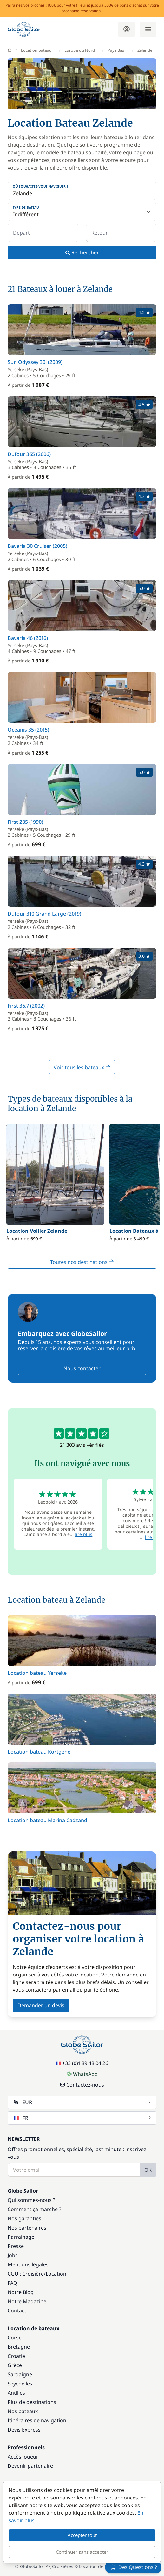  Describe the element at coordinates (32, 2401) in the screenshot. I see `Plus de destinations` at that location.